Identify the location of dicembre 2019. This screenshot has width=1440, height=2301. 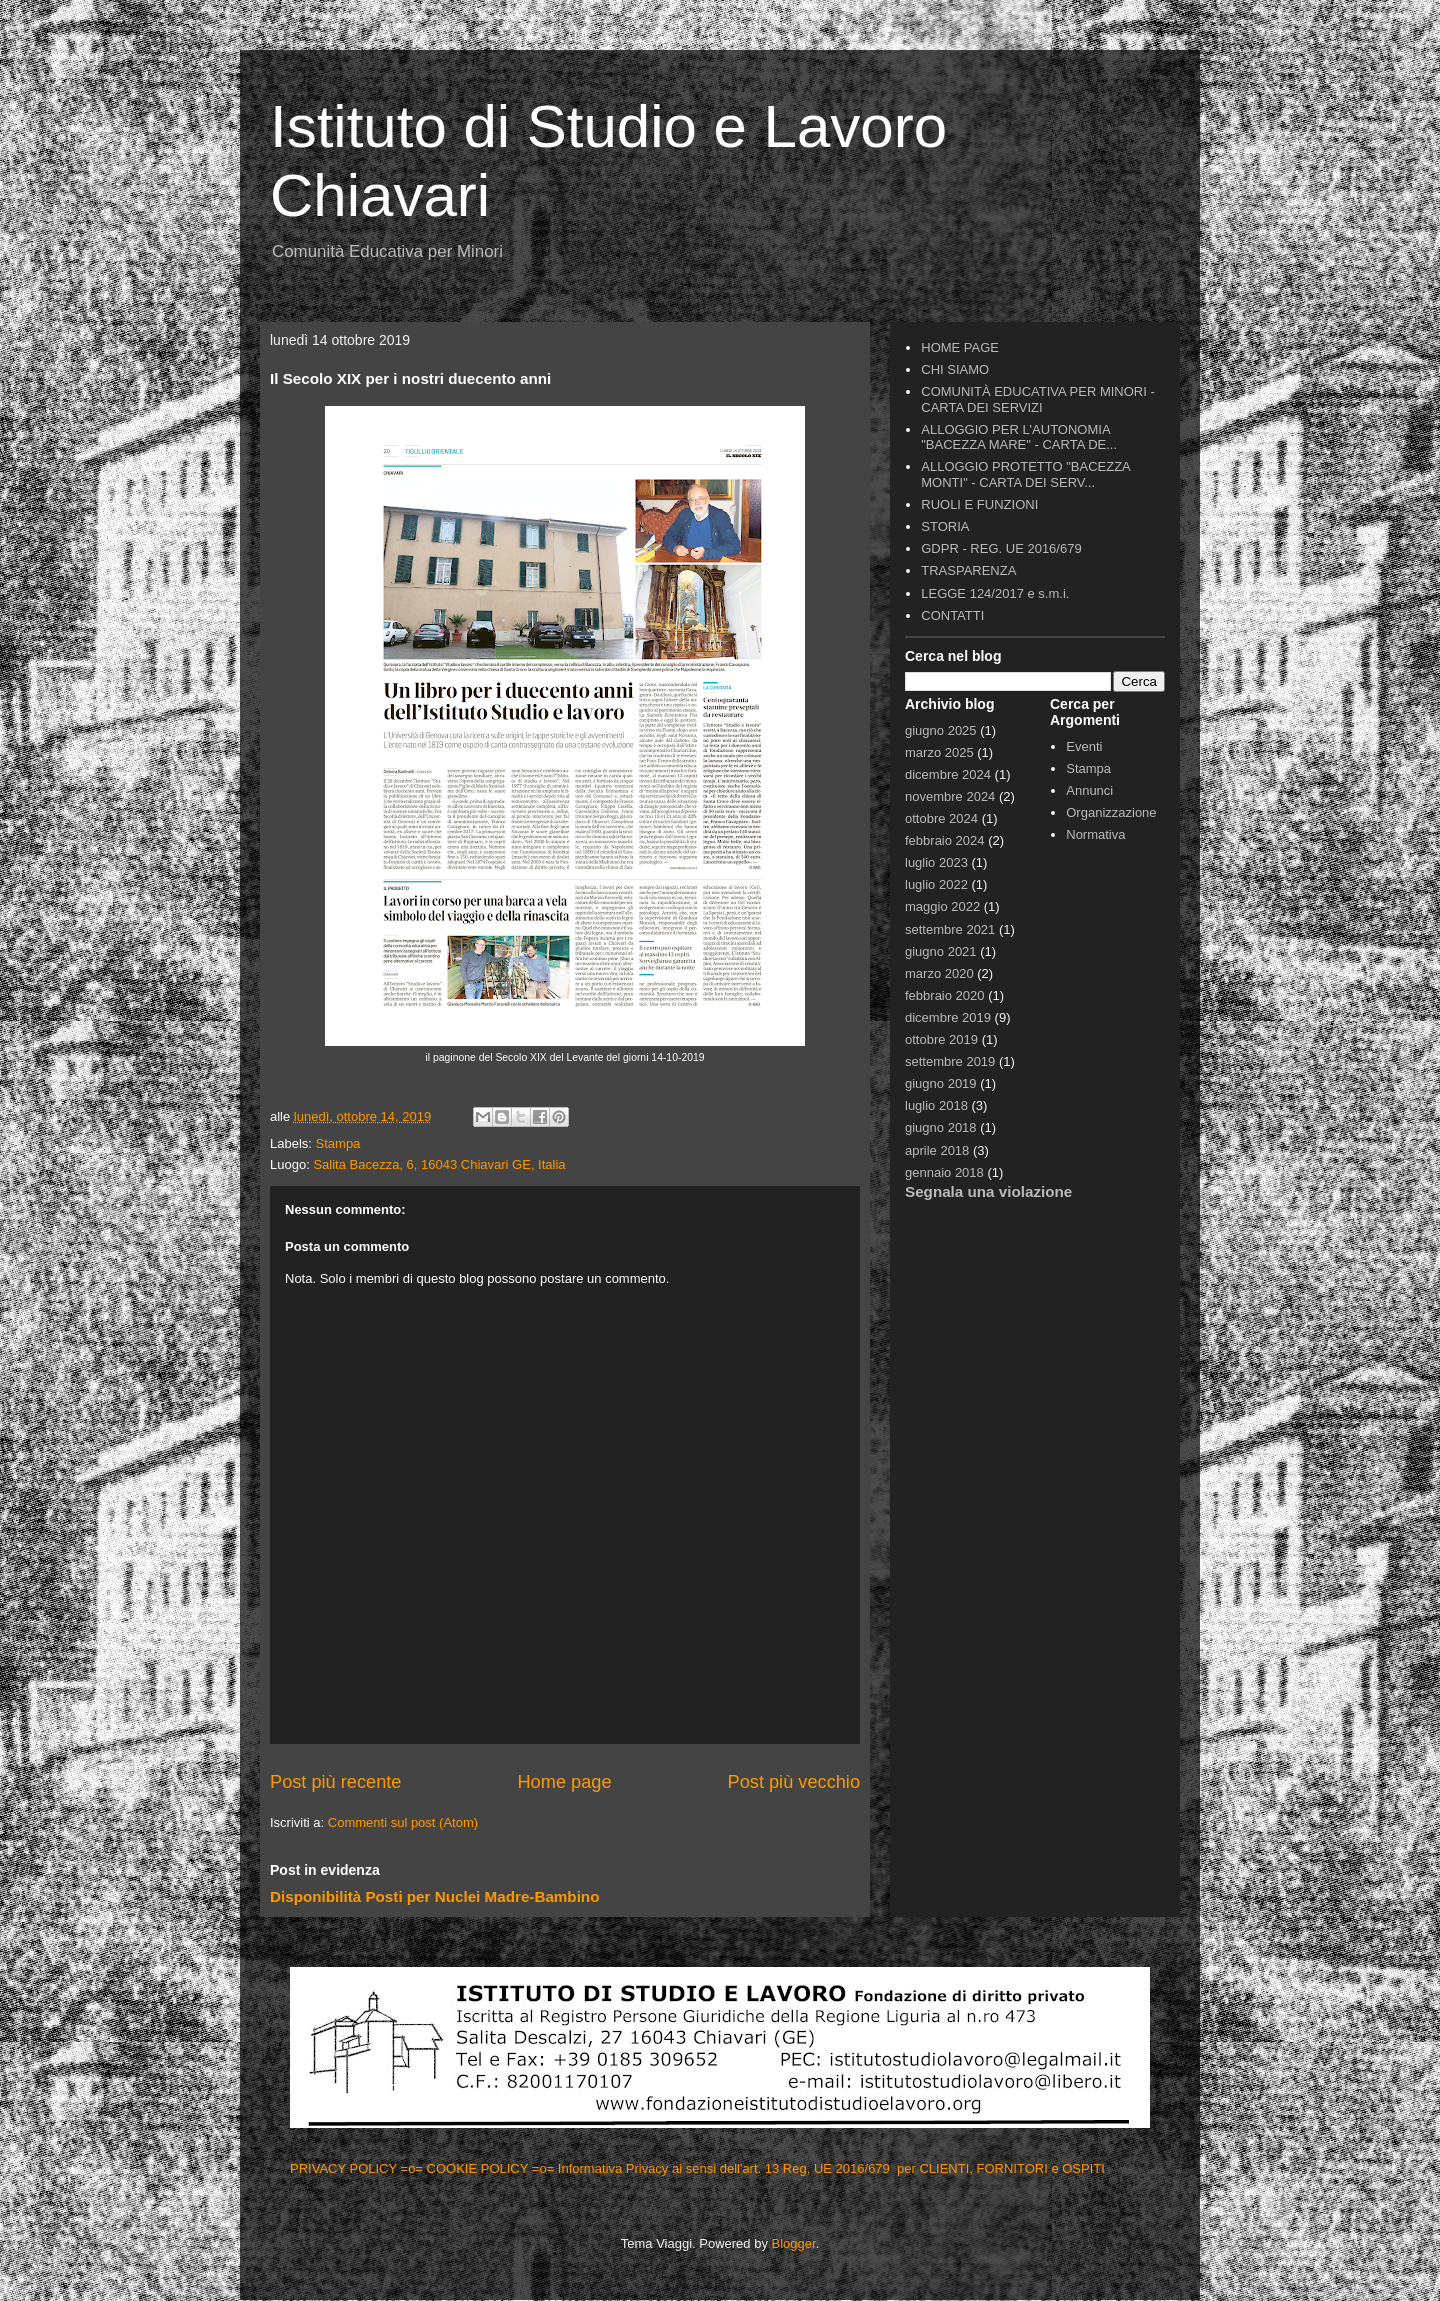
(948, 1017).